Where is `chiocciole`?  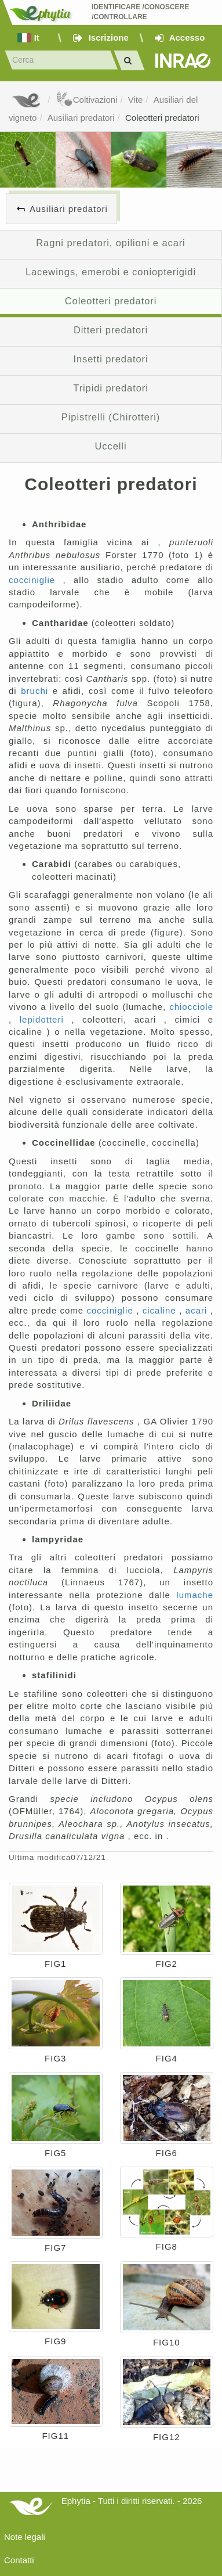
chiocciole is located at coordinates (191, 1007).